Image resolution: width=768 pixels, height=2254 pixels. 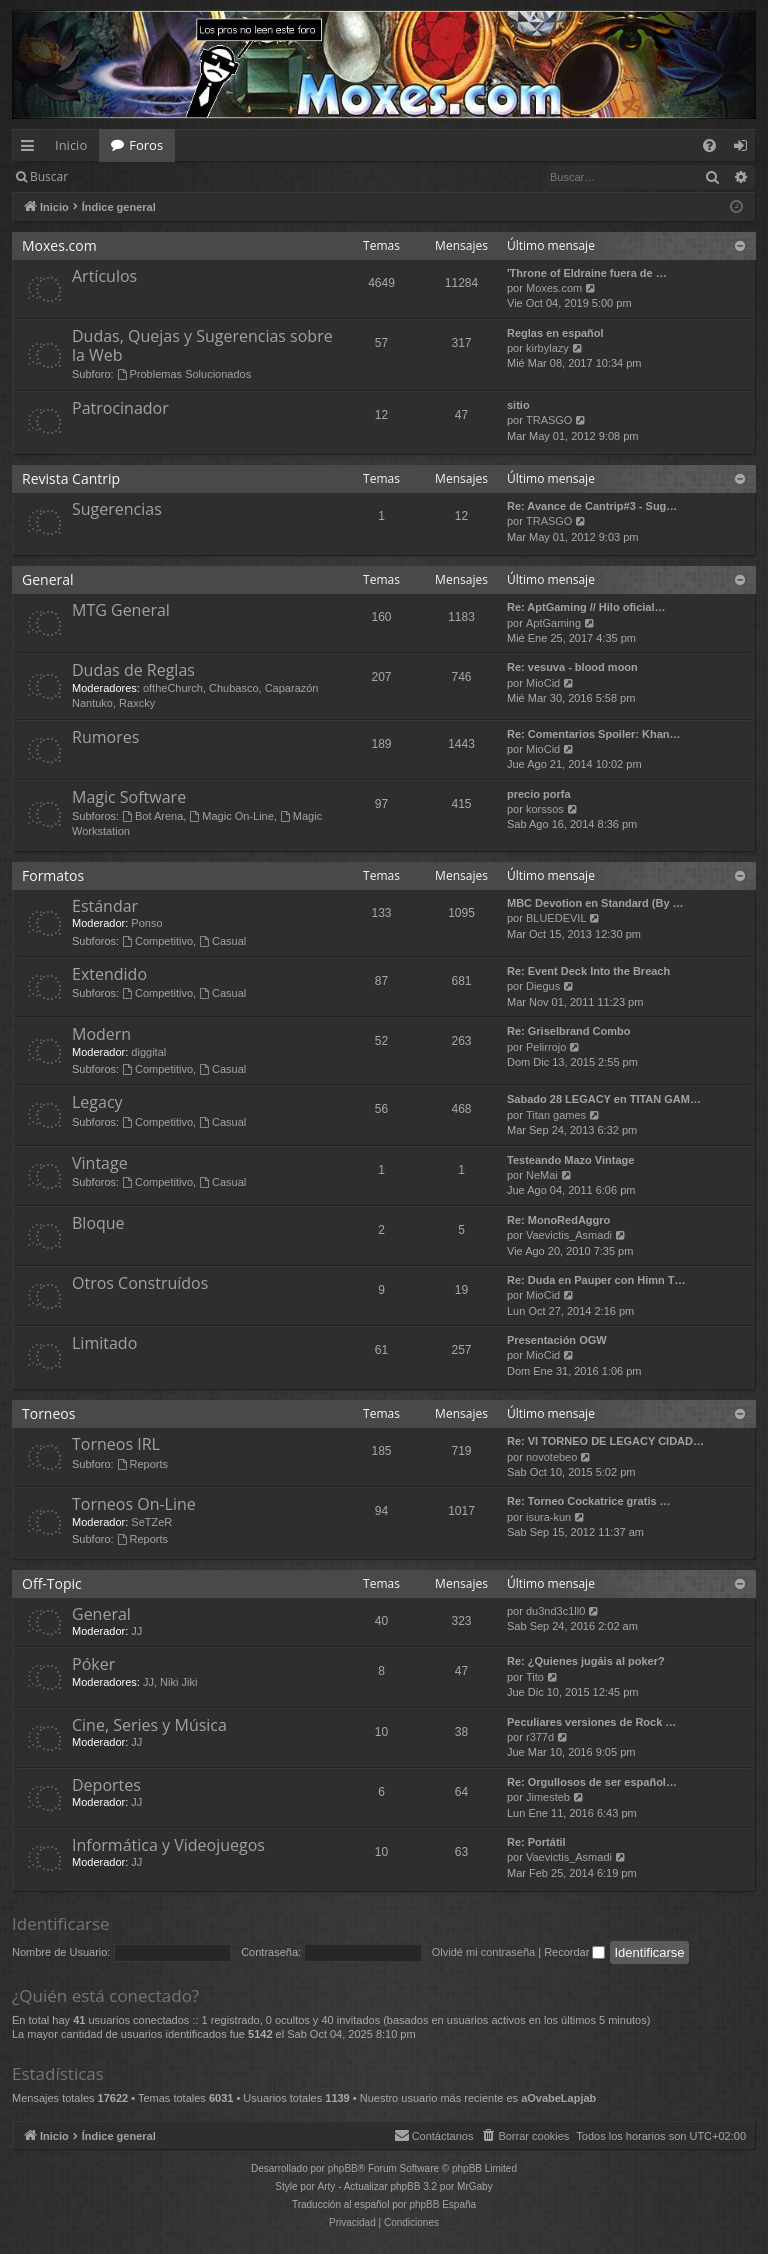 I want to click on Magic Software, so click(x=129, y=797).